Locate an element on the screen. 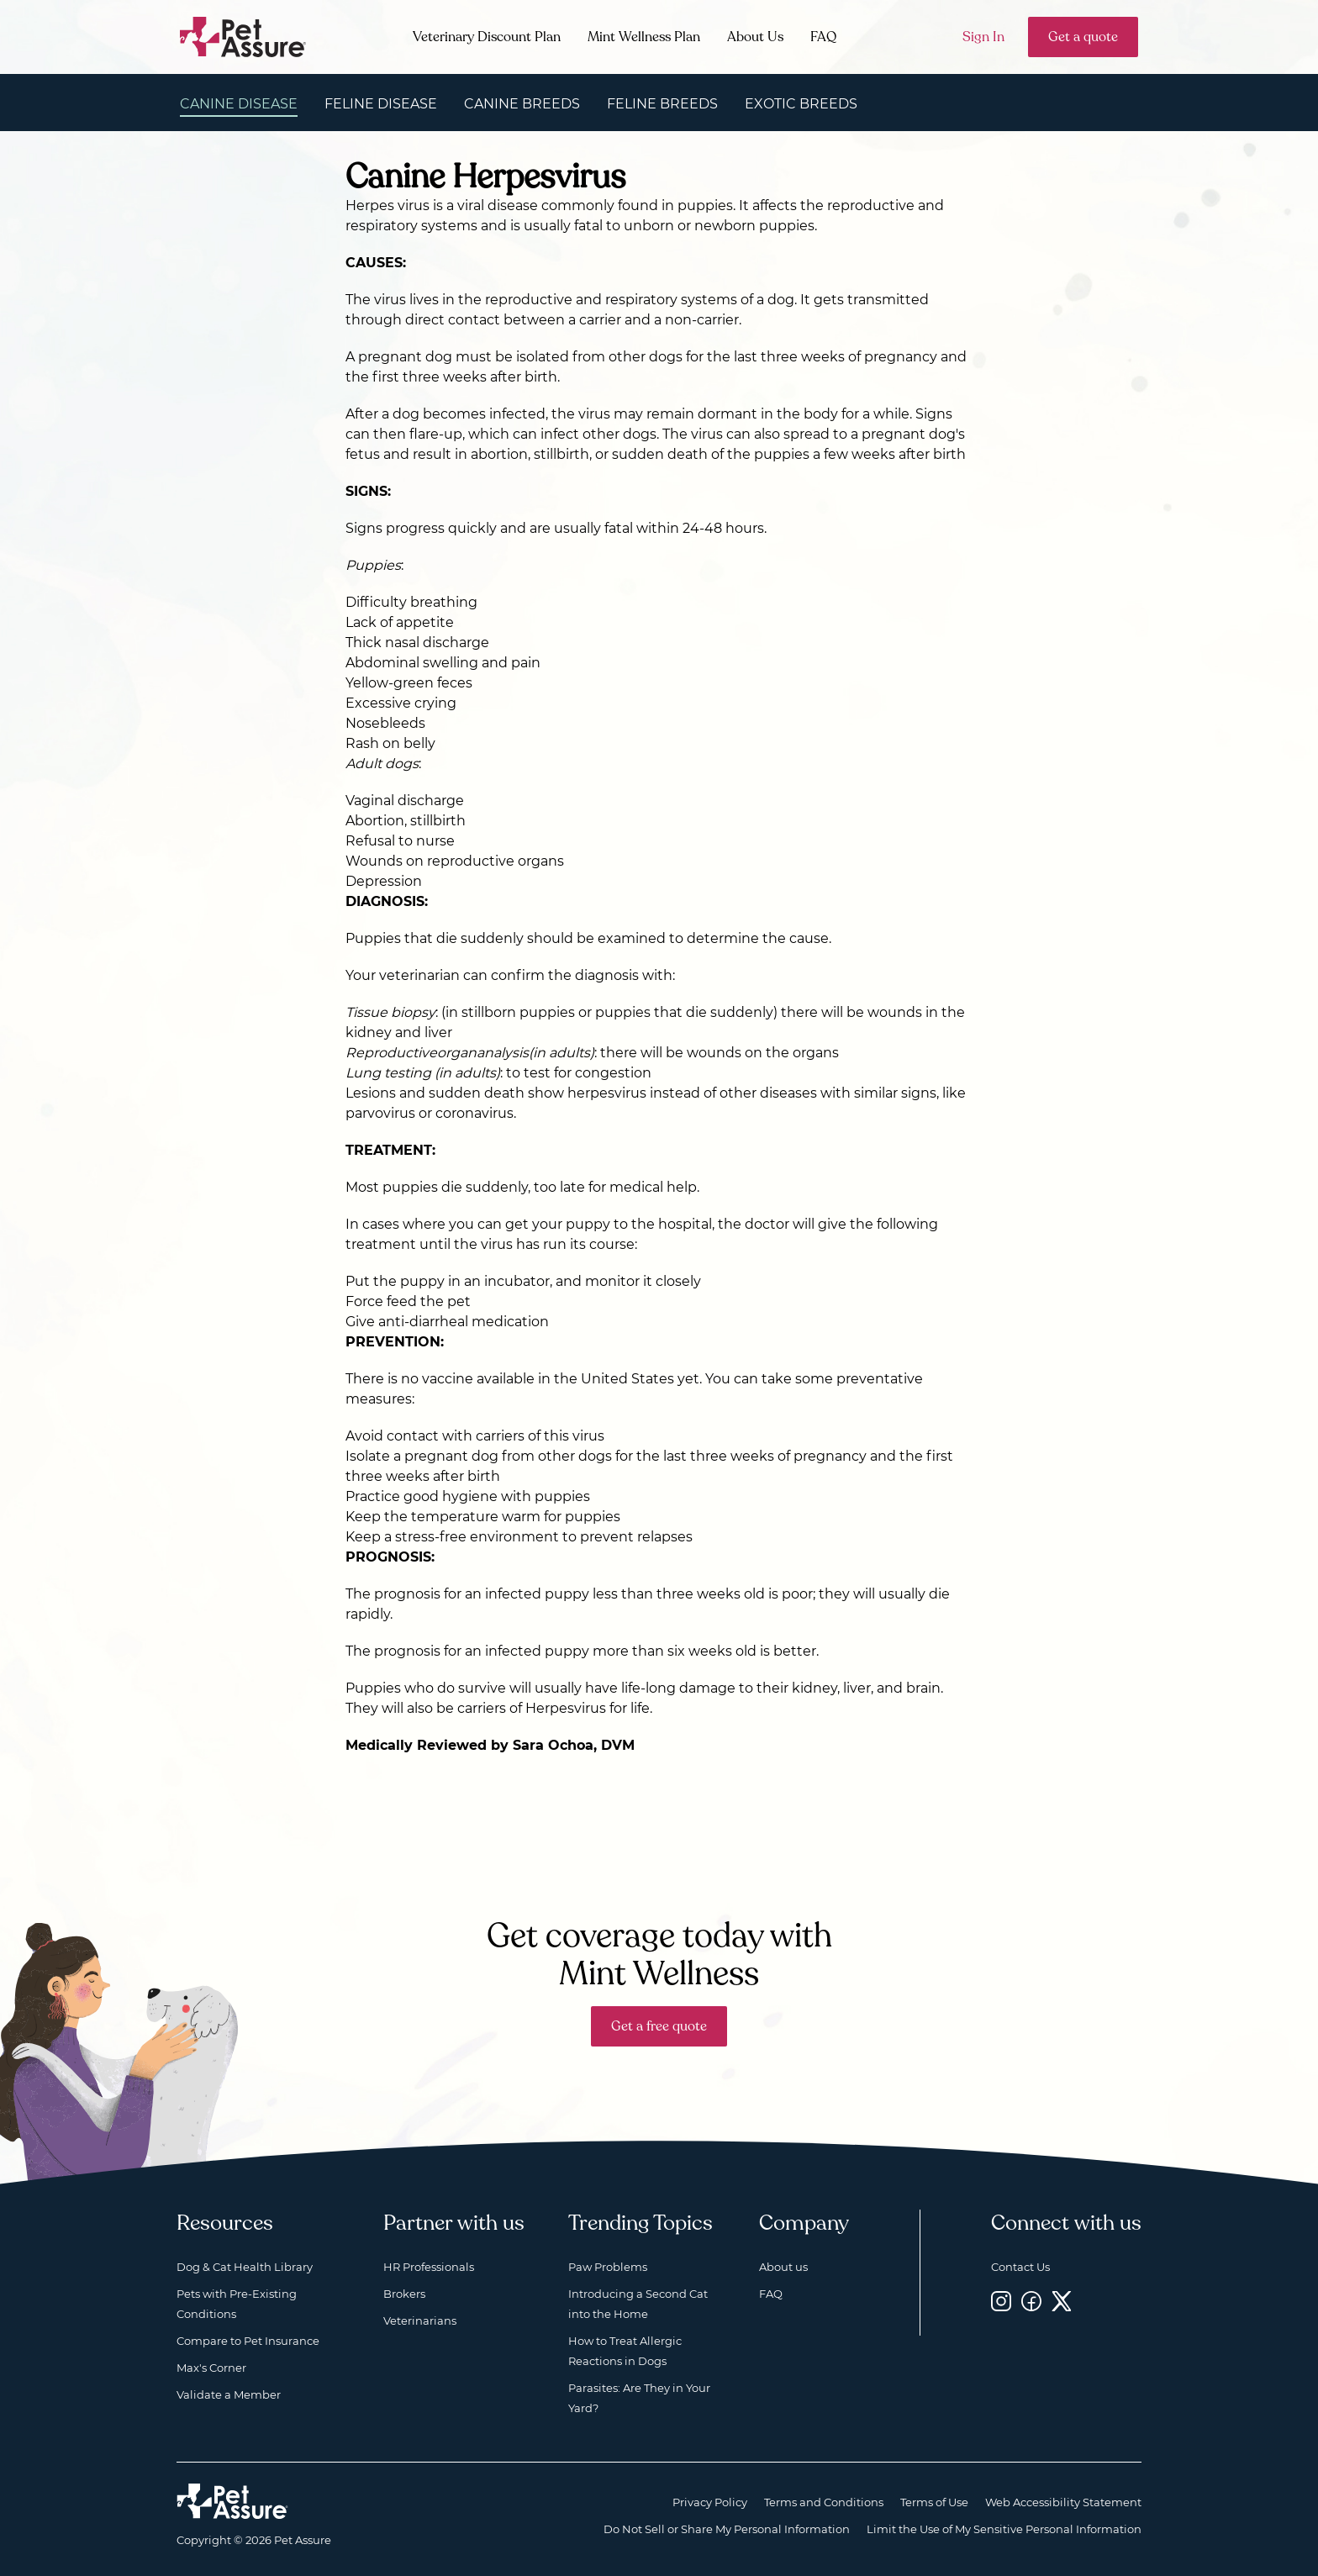  Brokers [Brokers, opens a new window] is located at coordinates (404, 2293).